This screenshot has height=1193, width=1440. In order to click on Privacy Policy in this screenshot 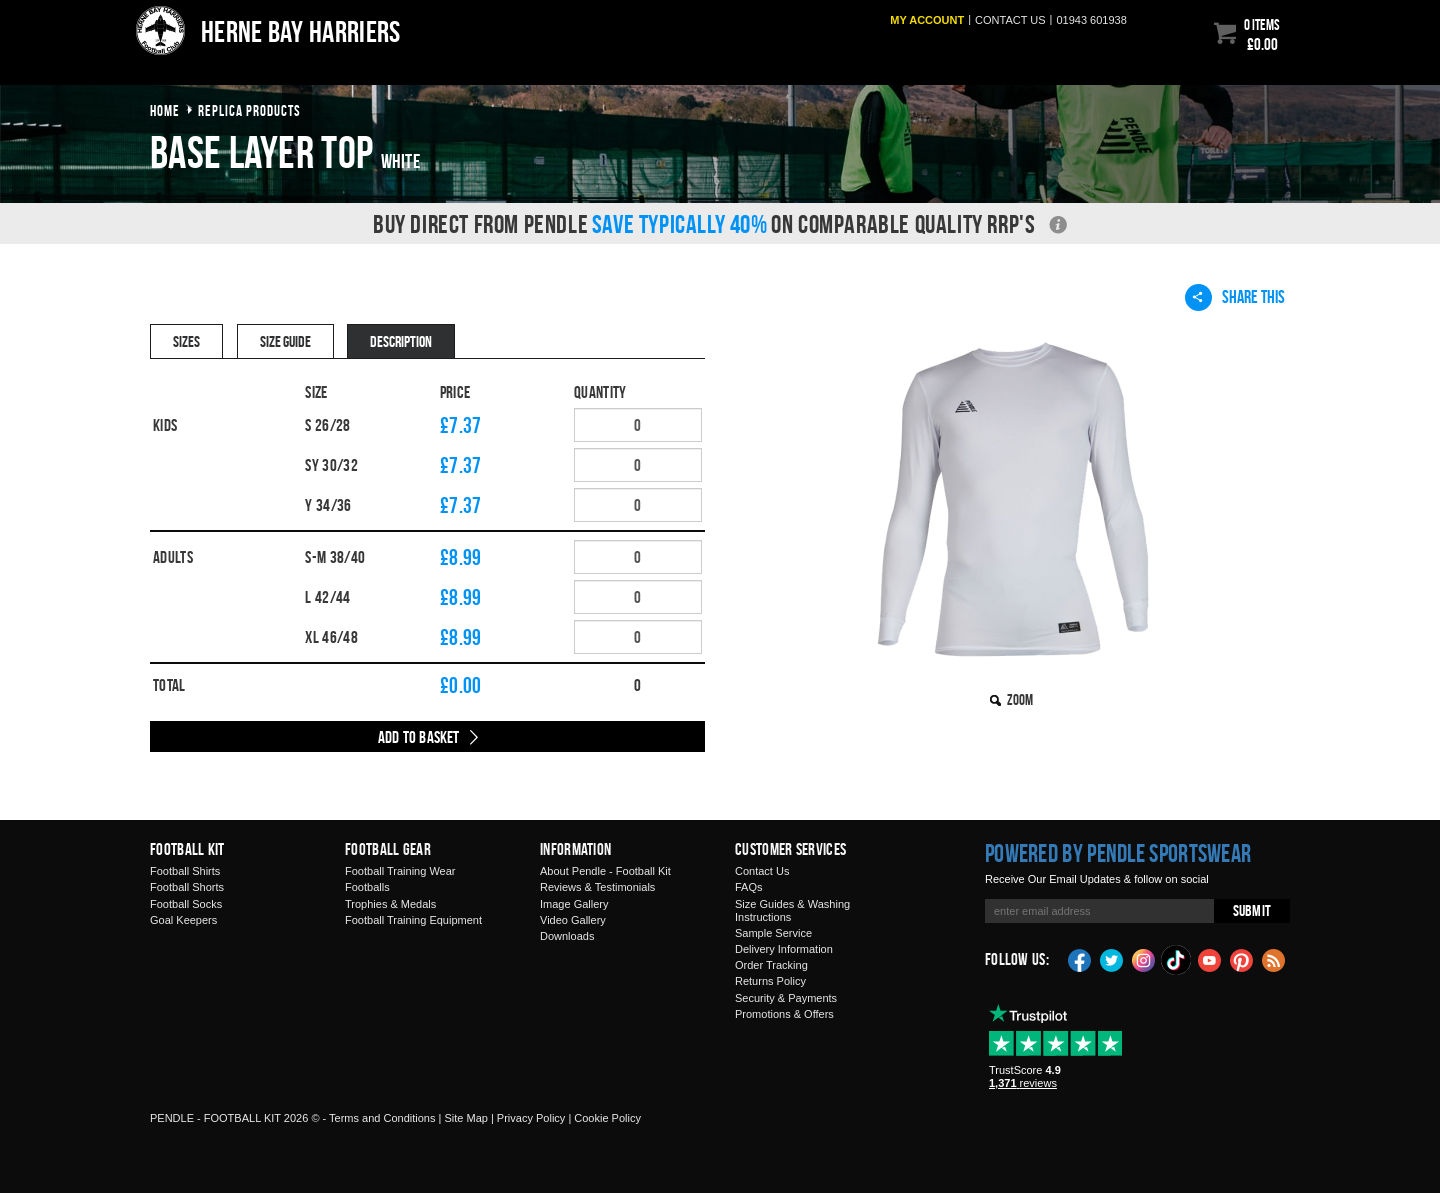, I will do `click(531, 1118)`.